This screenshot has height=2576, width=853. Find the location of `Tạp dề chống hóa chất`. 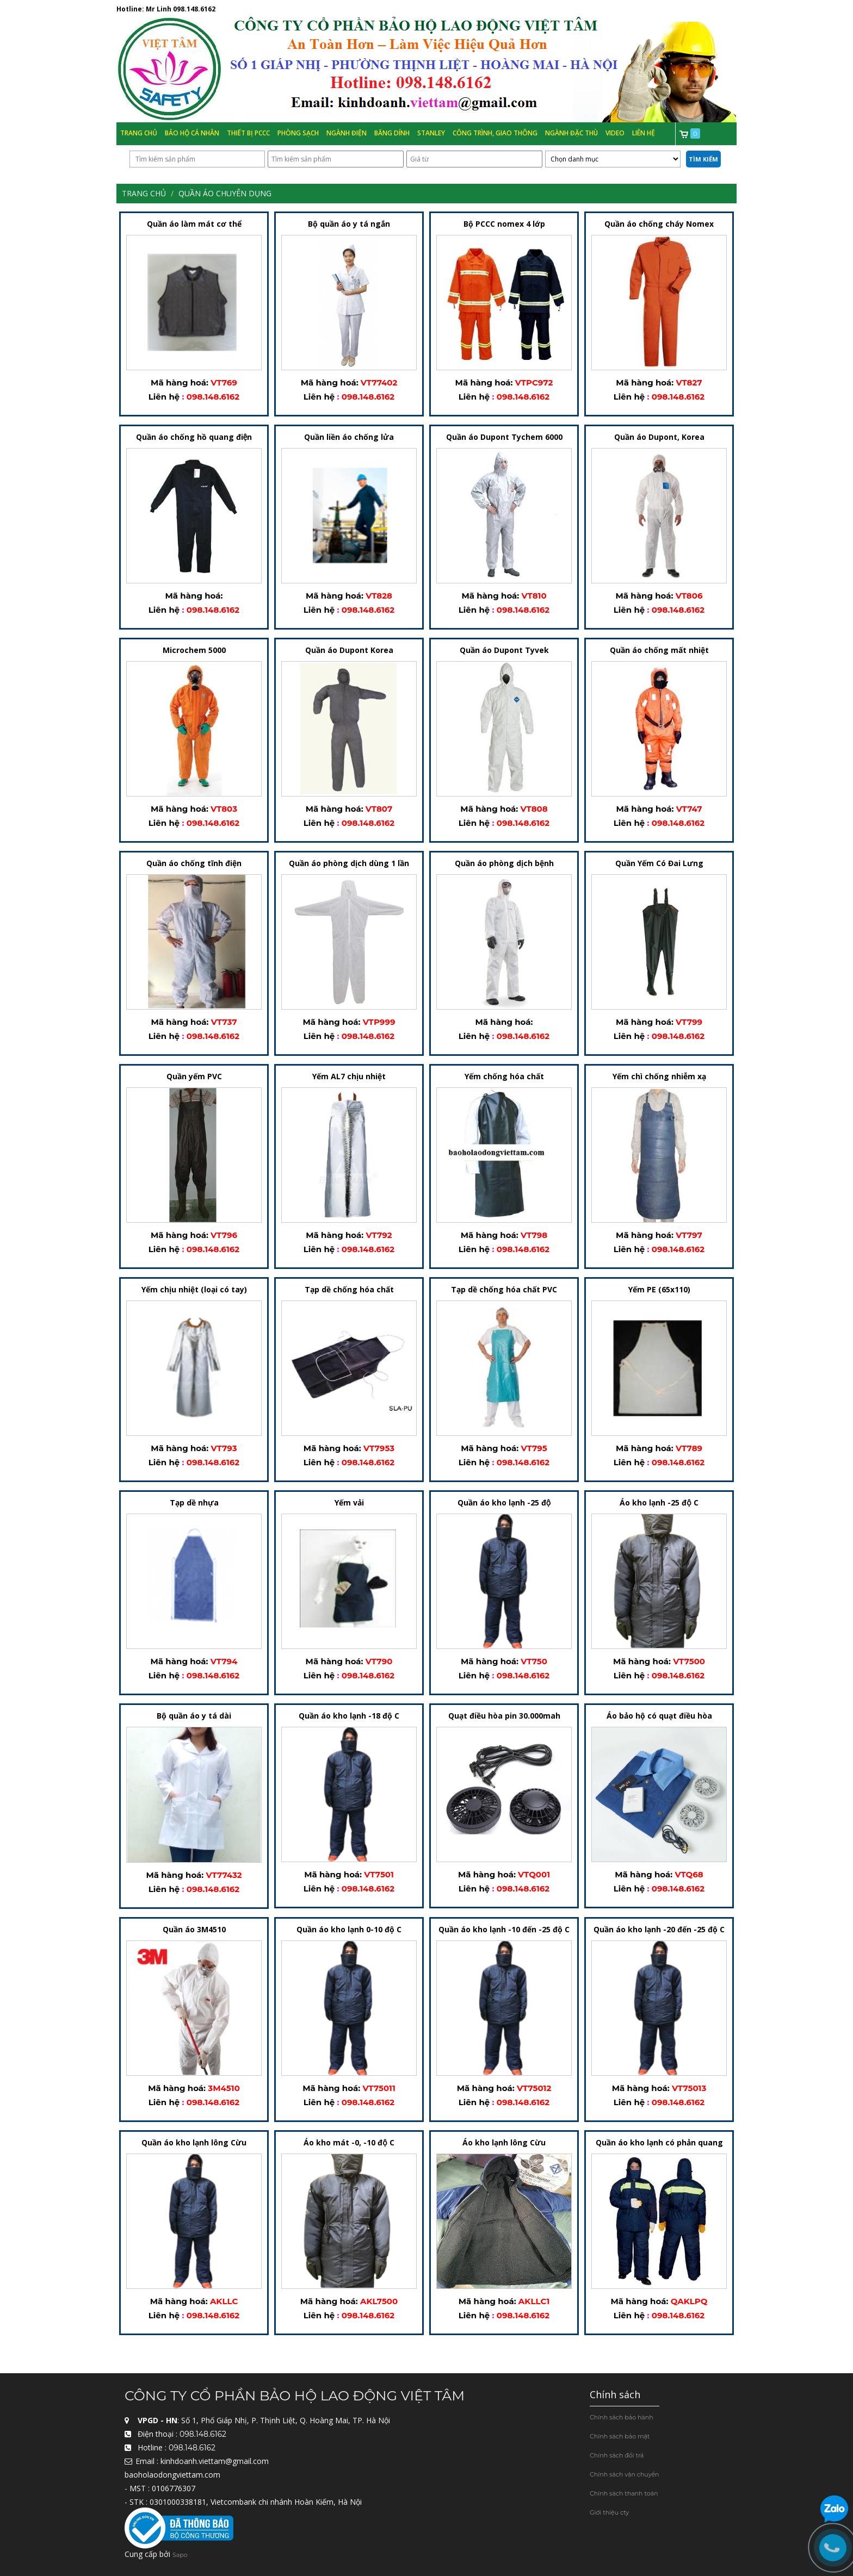

Tạp dề chống hóa chất is located at coordinates (349, 1290).